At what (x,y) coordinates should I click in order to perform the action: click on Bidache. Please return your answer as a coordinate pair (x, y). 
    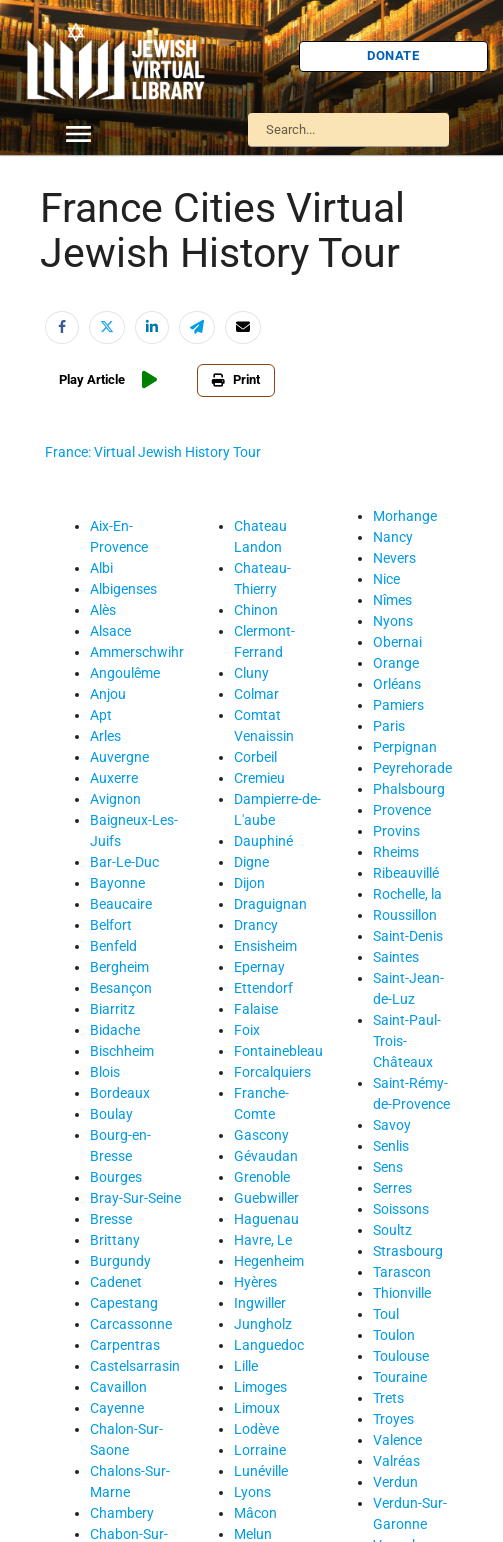
    Looking at the image, I should click on (115, 1030).